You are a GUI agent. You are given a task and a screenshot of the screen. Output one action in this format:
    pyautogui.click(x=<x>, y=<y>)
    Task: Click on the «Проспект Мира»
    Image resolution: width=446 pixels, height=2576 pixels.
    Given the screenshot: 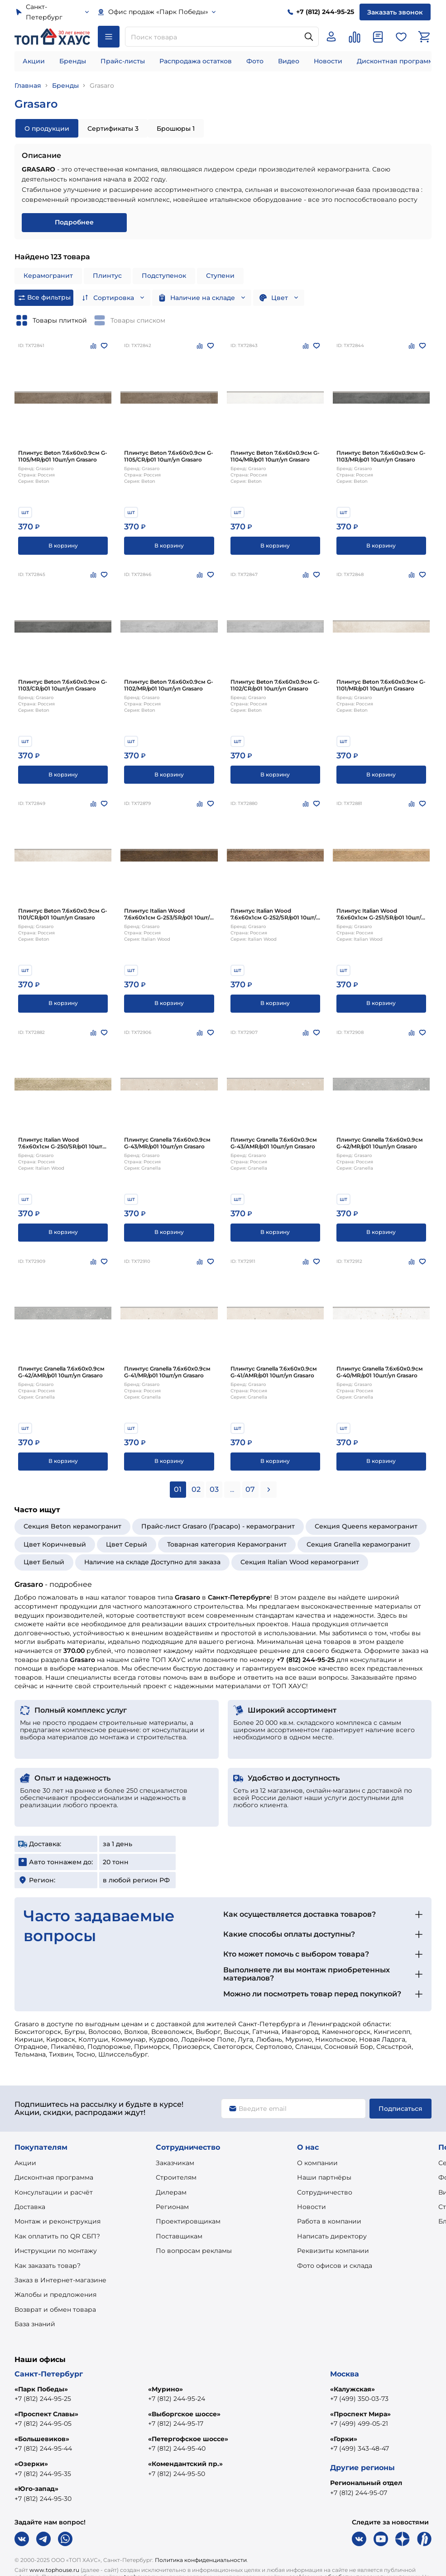 What is the action you would take?
    pyautogui.click(x=360, y=2414)
    